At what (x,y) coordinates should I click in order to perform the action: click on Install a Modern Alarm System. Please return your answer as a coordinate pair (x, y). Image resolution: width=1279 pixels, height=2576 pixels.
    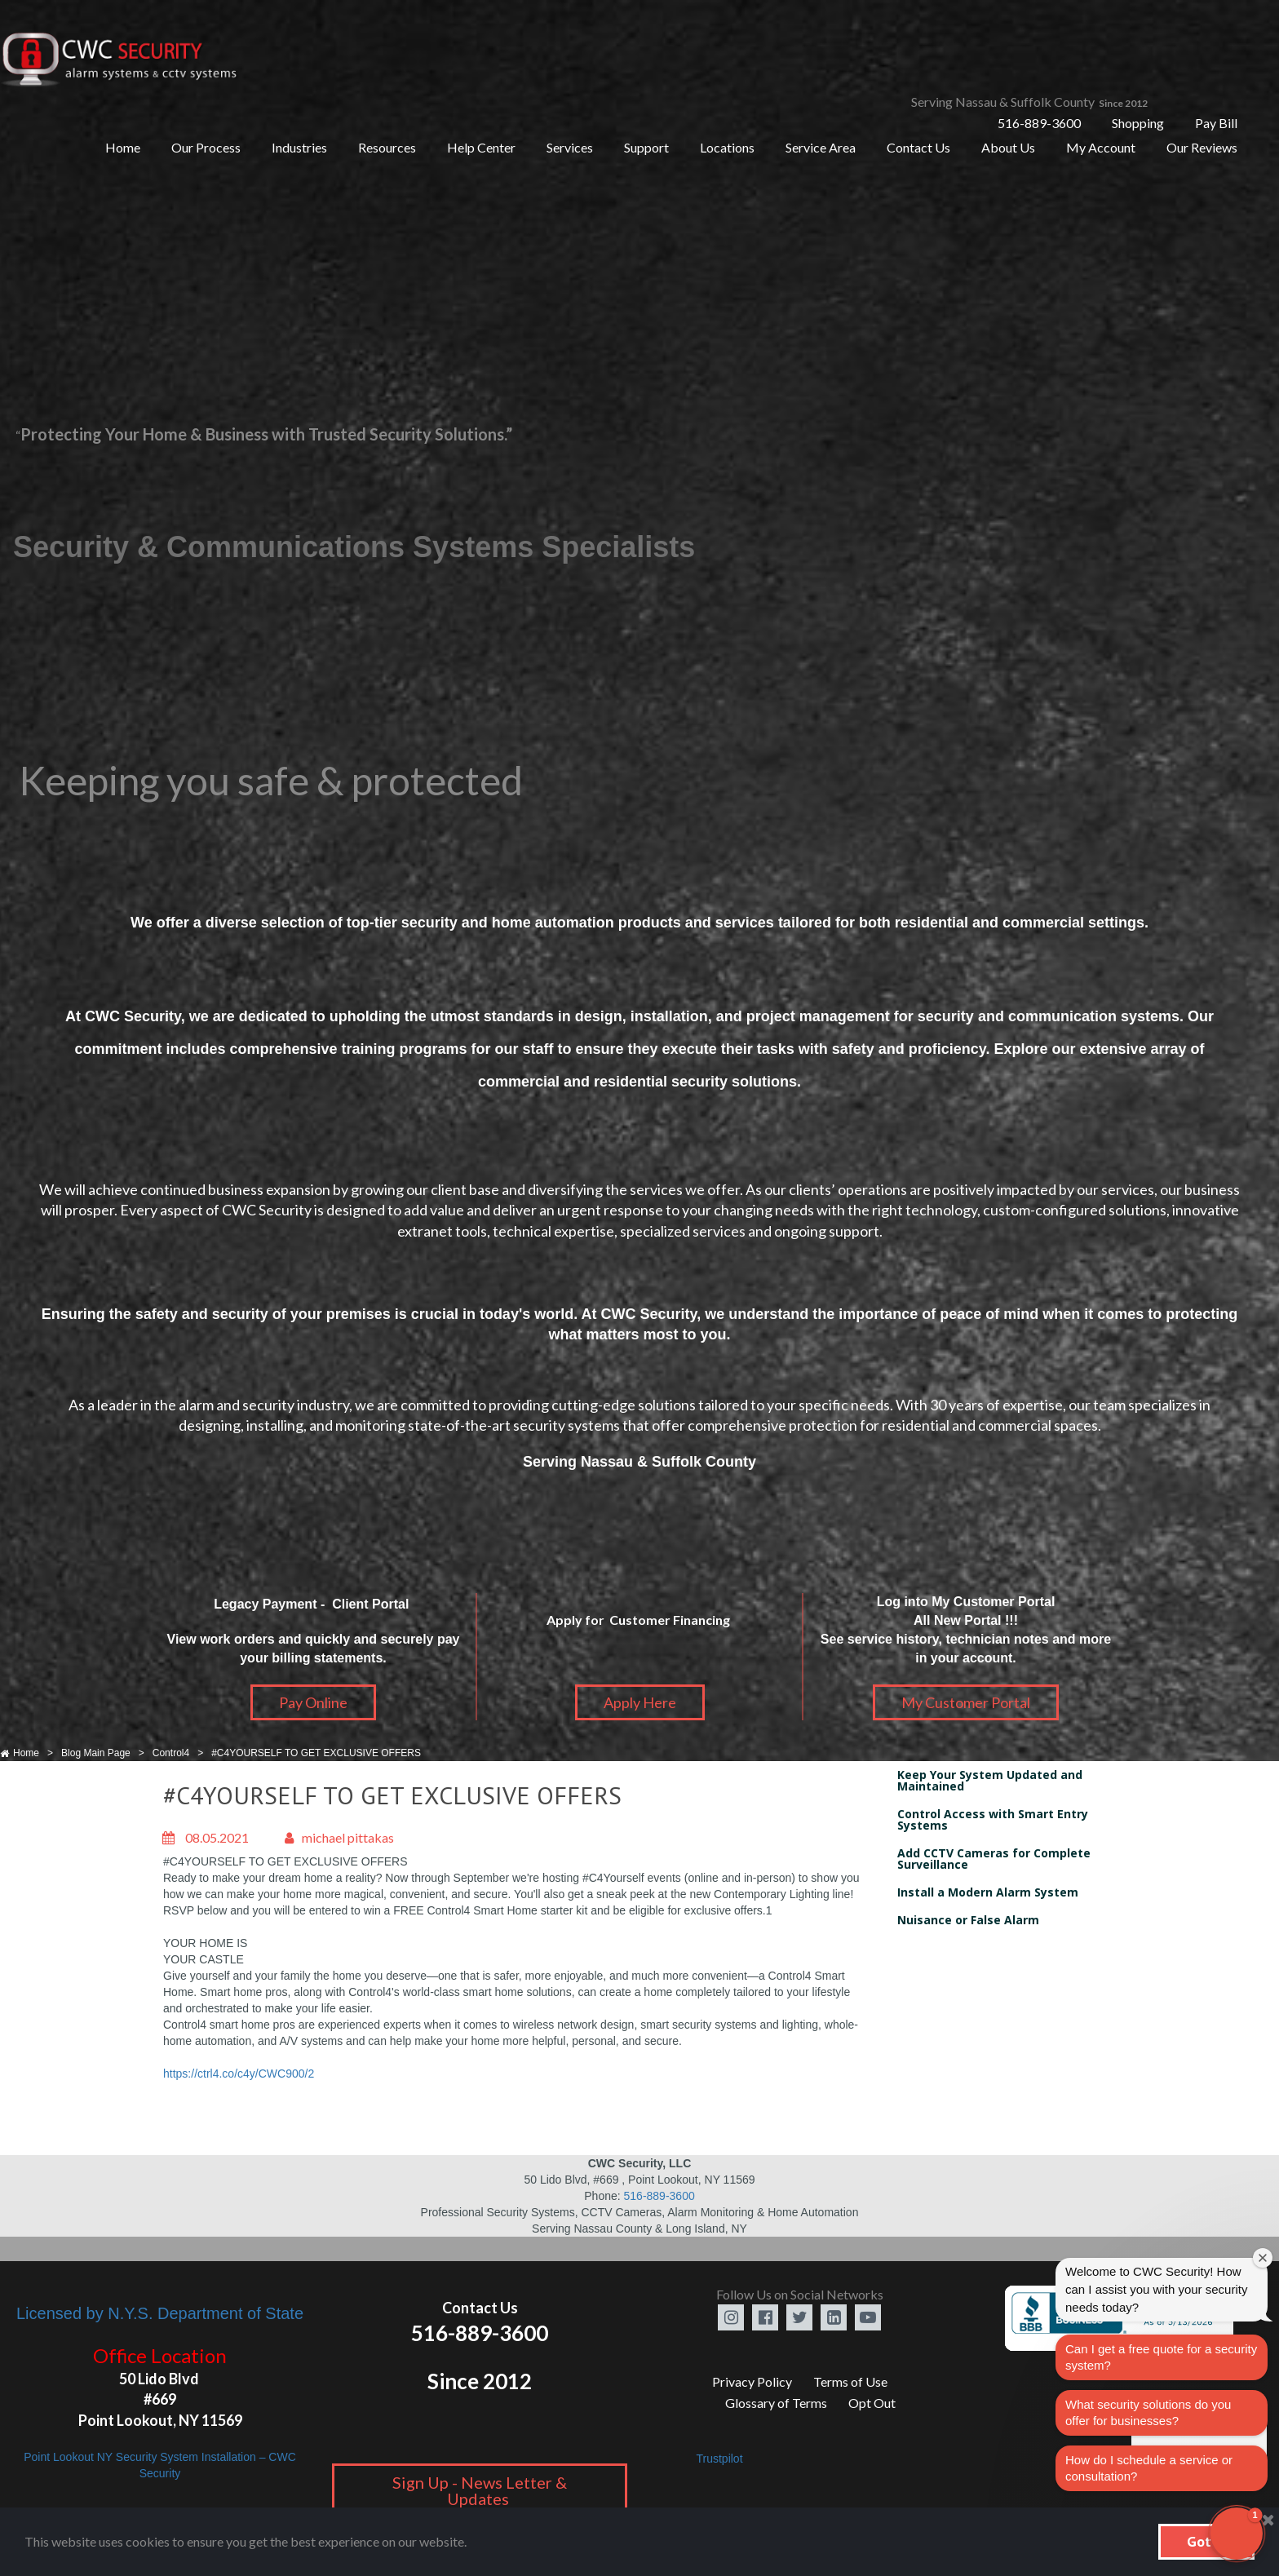
    Looking at the image, I should click on (987, 1892).